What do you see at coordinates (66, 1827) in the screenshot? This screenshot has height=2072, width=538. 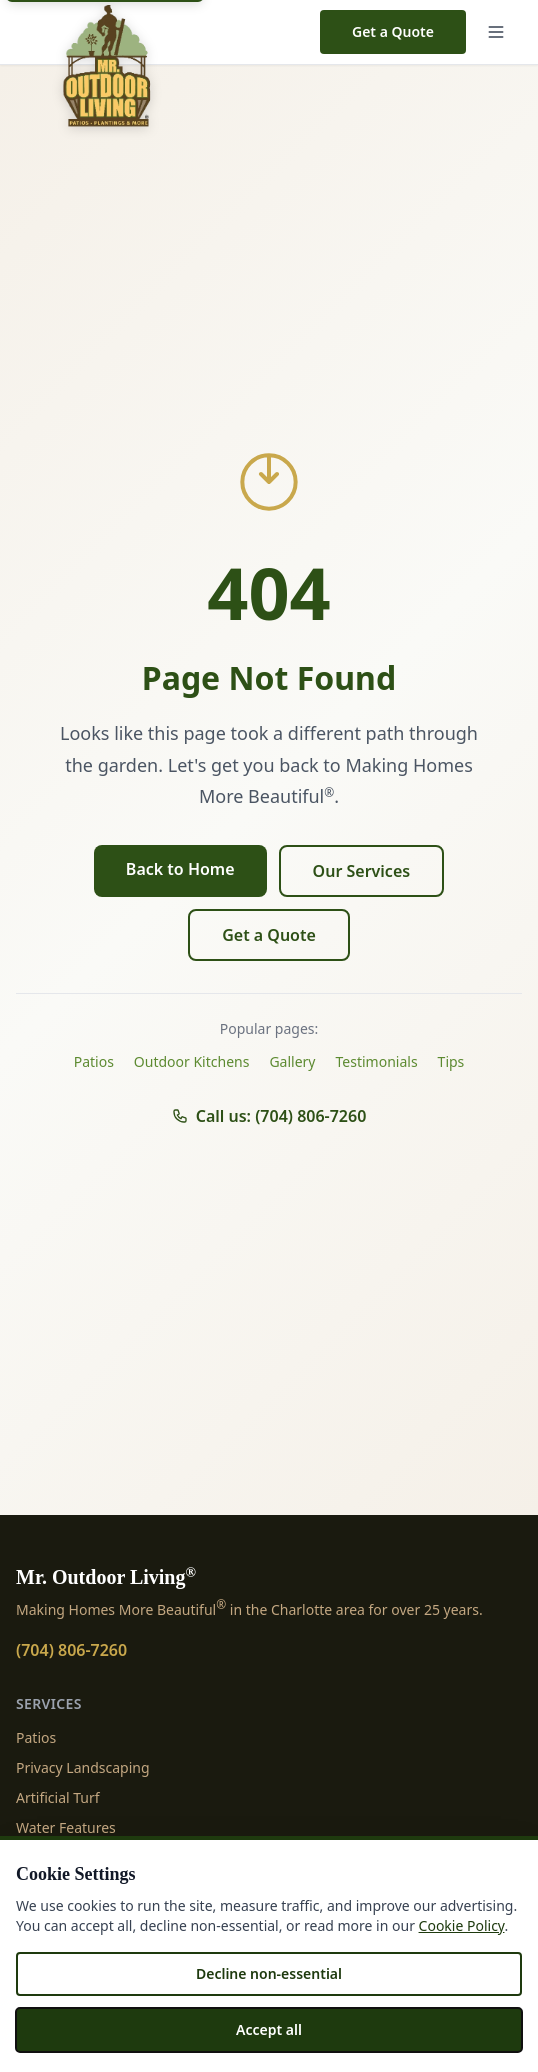 I see `Water Features` at bounding box center [66, 1827].